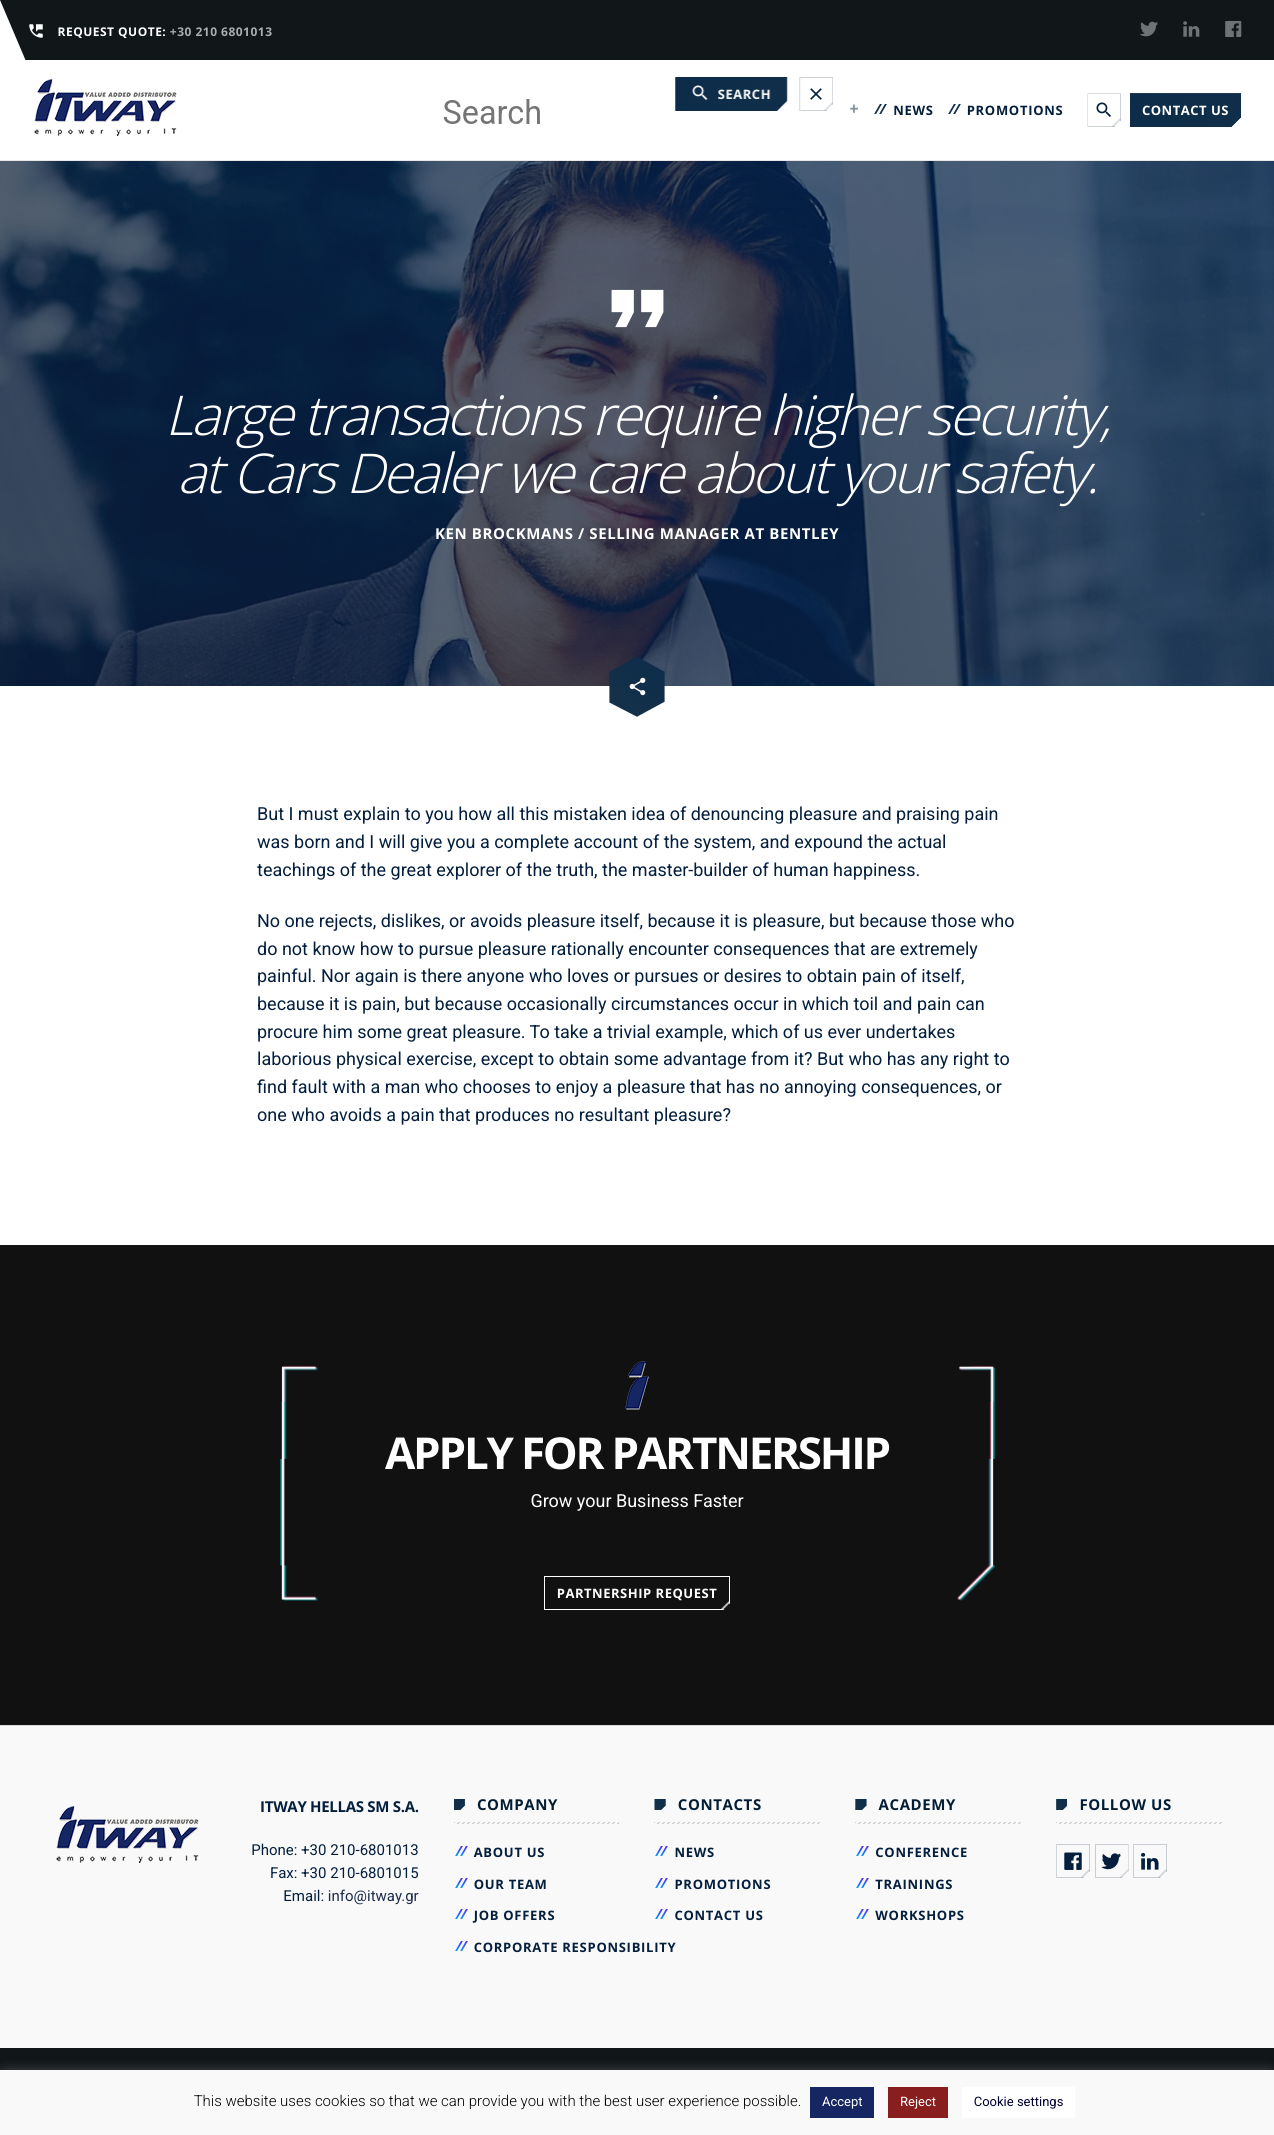  I want to click on VENDORS, so click(709, 110).